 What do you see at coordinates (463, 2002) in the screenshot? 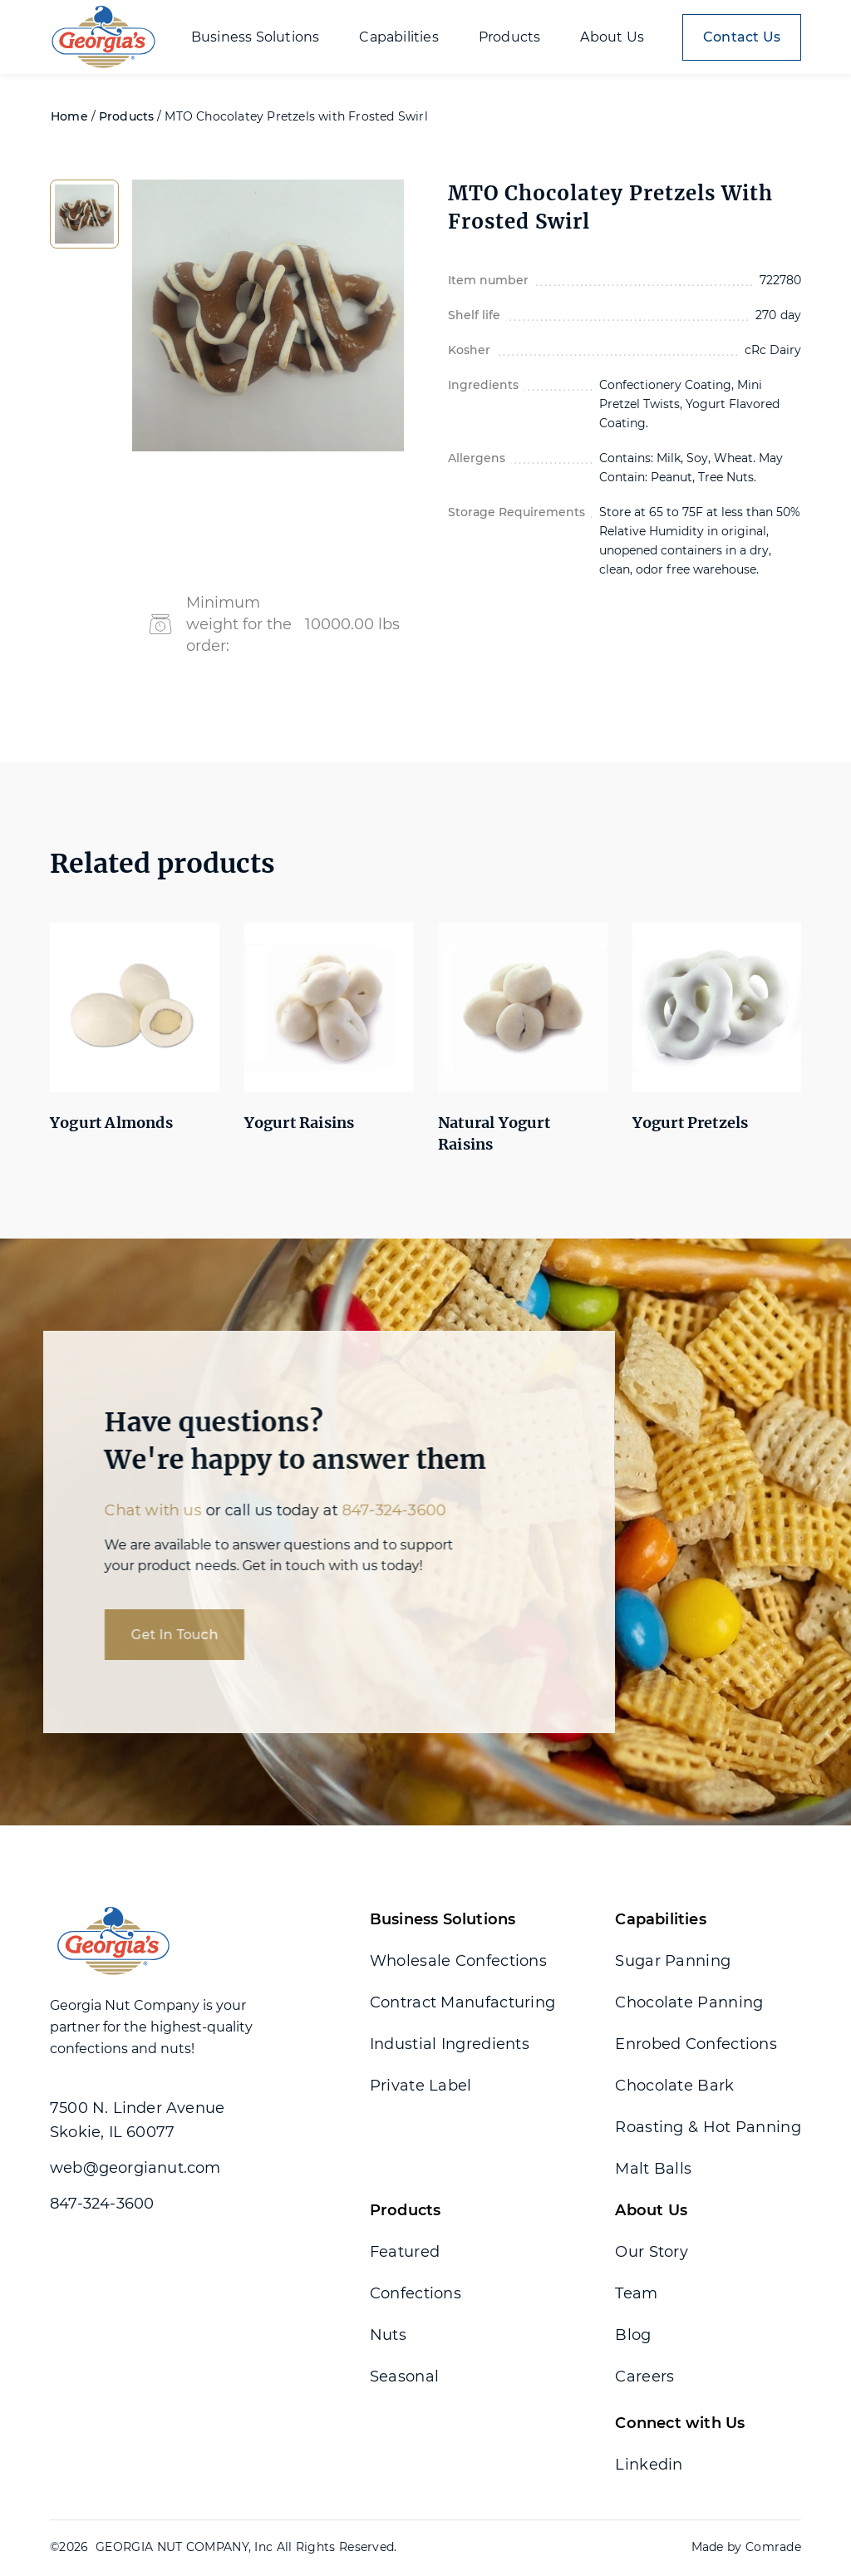
I see `Contract Manufacturing` at bounding box center [463, 2002].